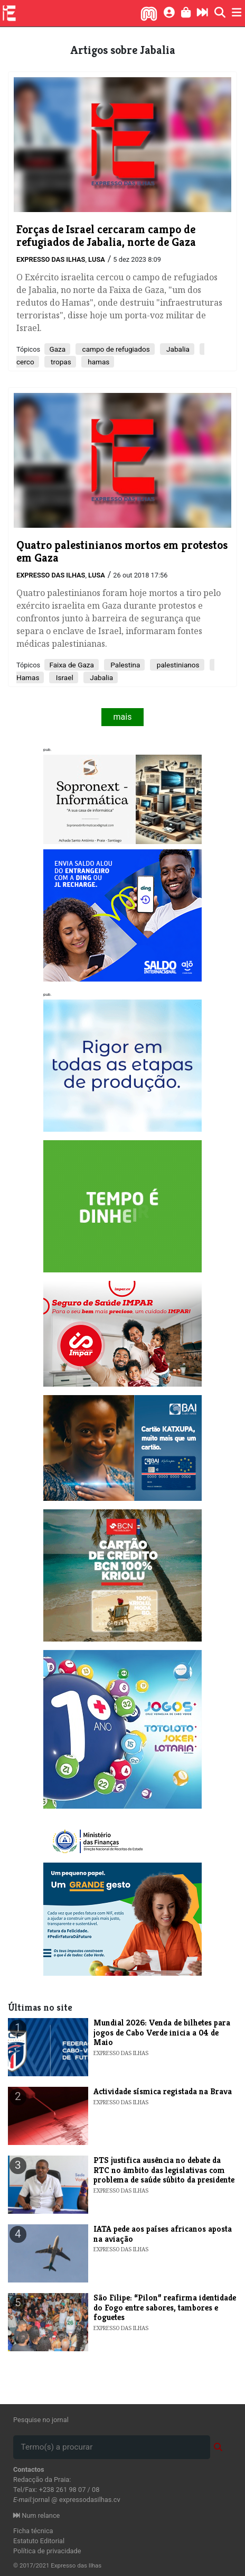 This screenshot has height=2576, width=245. I want to click on Num relance, so click(36, 2515).